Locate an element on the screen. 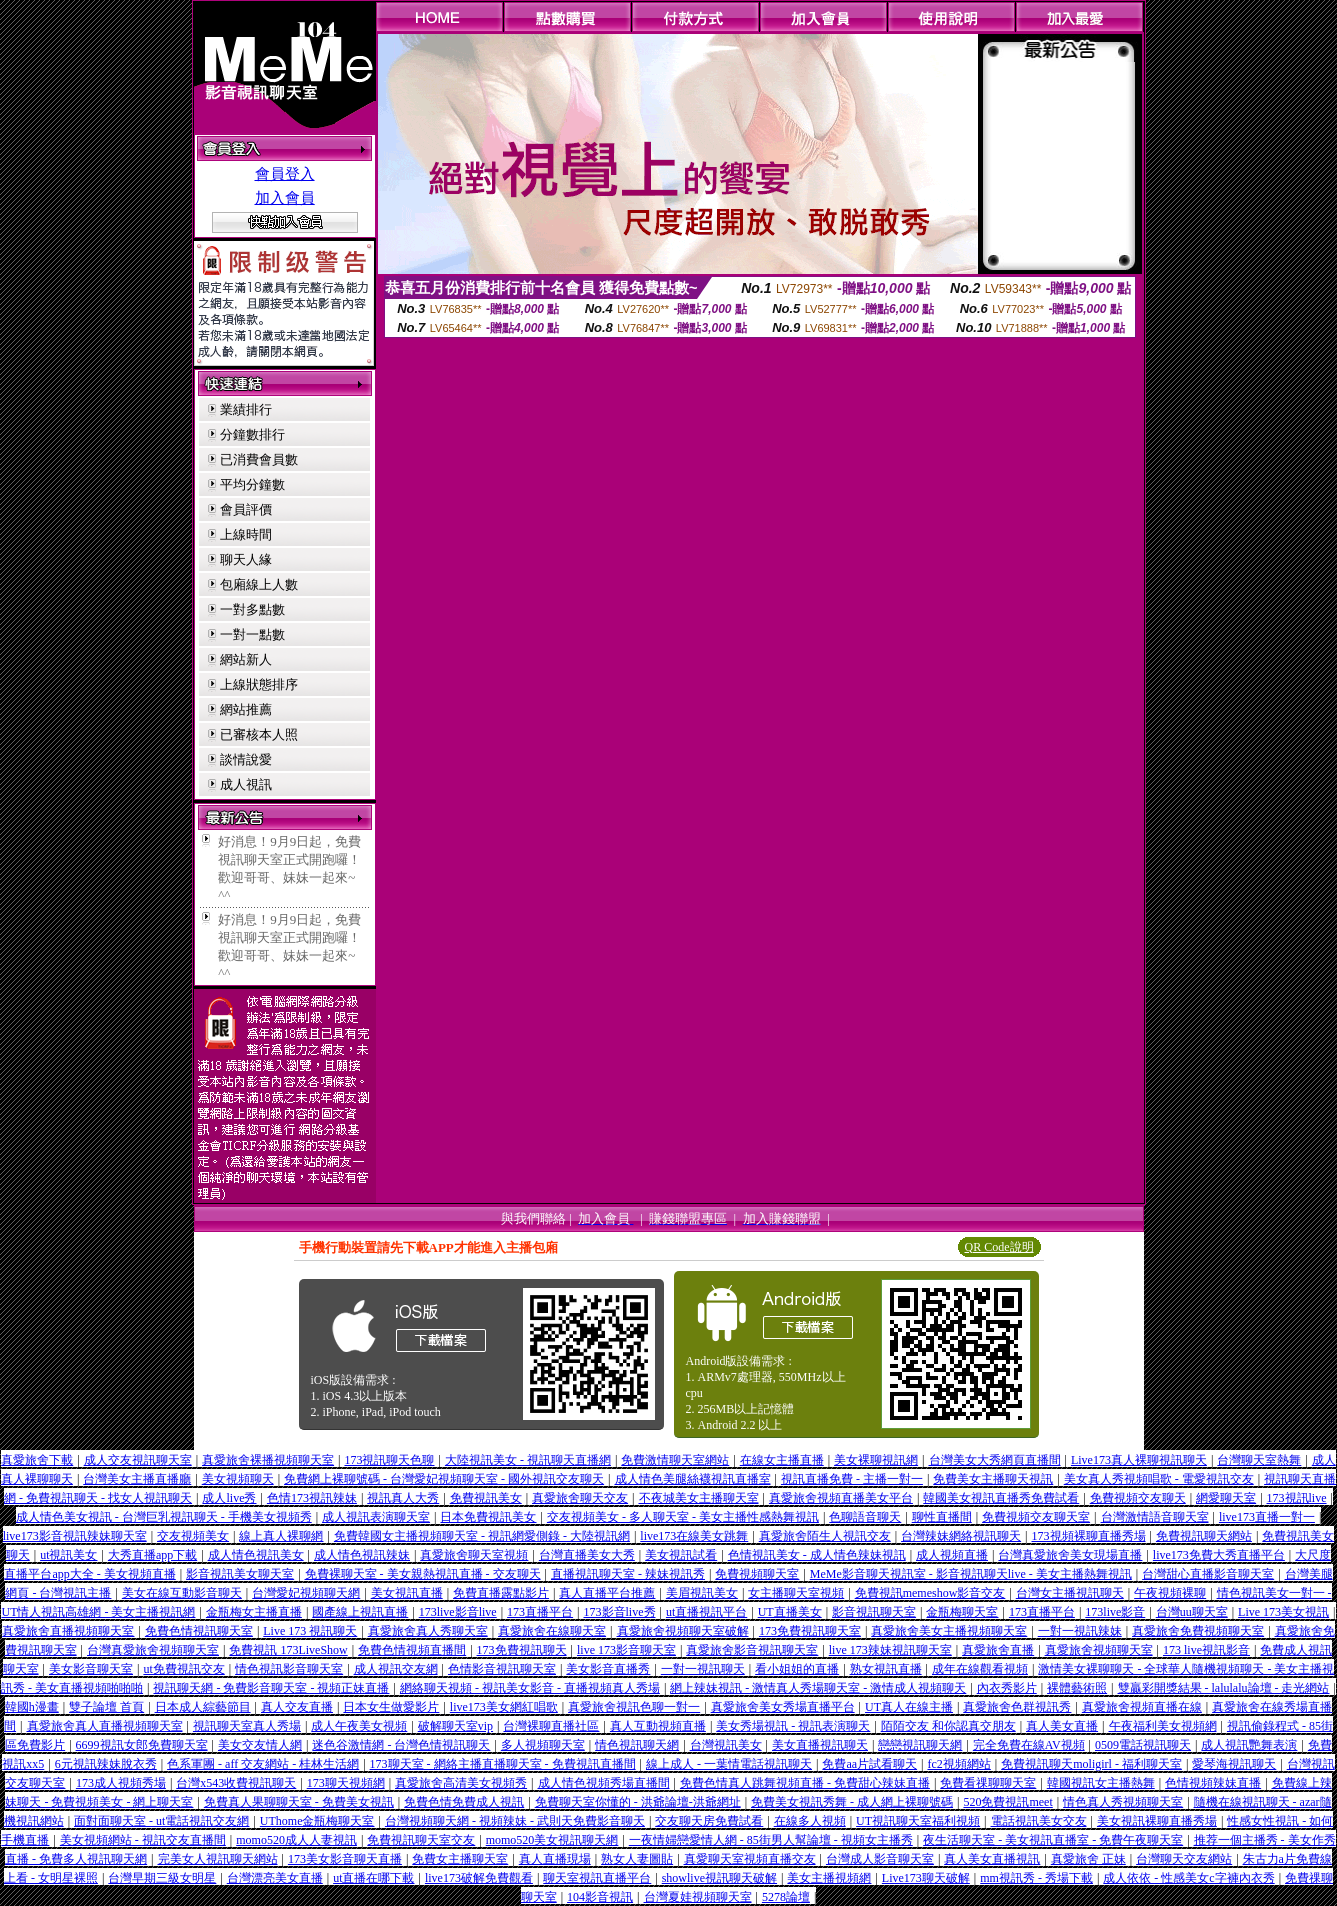 The height and width of the screenshot is (1906, 1337). 加入會員 is located at coordinates (285, 198).